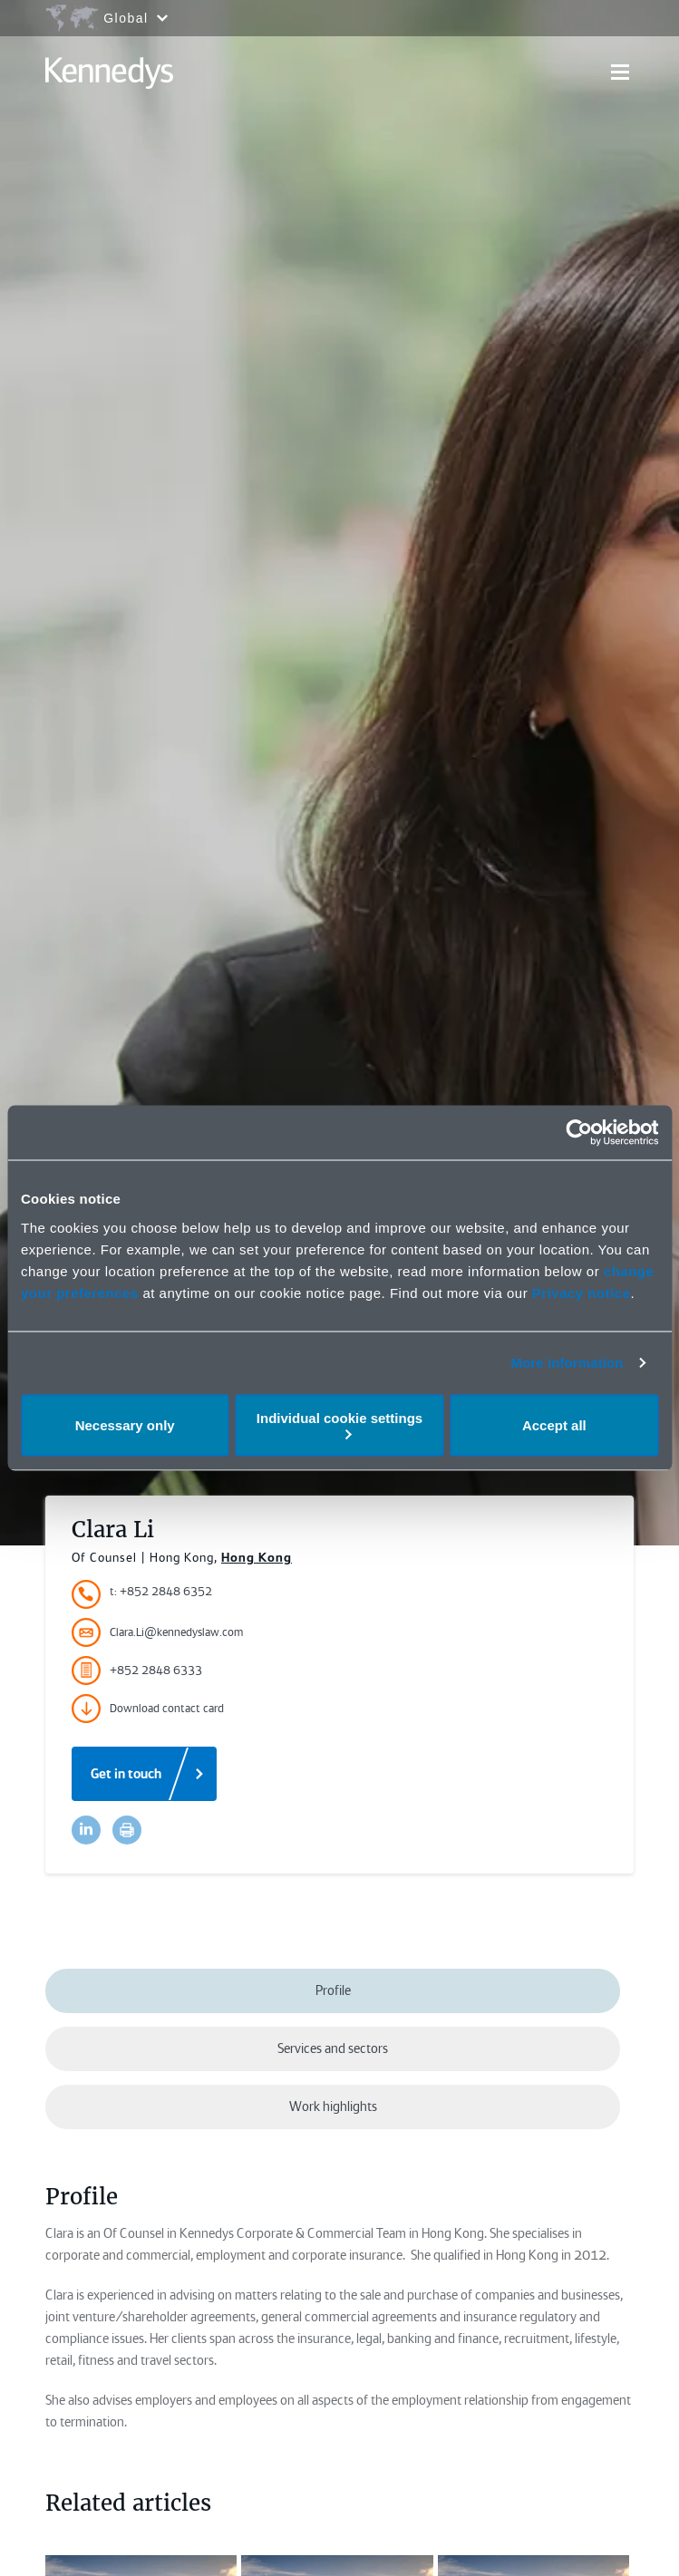  I want to click on t: +852 2848 6352 [Accessibility.TelephoneNumber], so click(161, 1591).